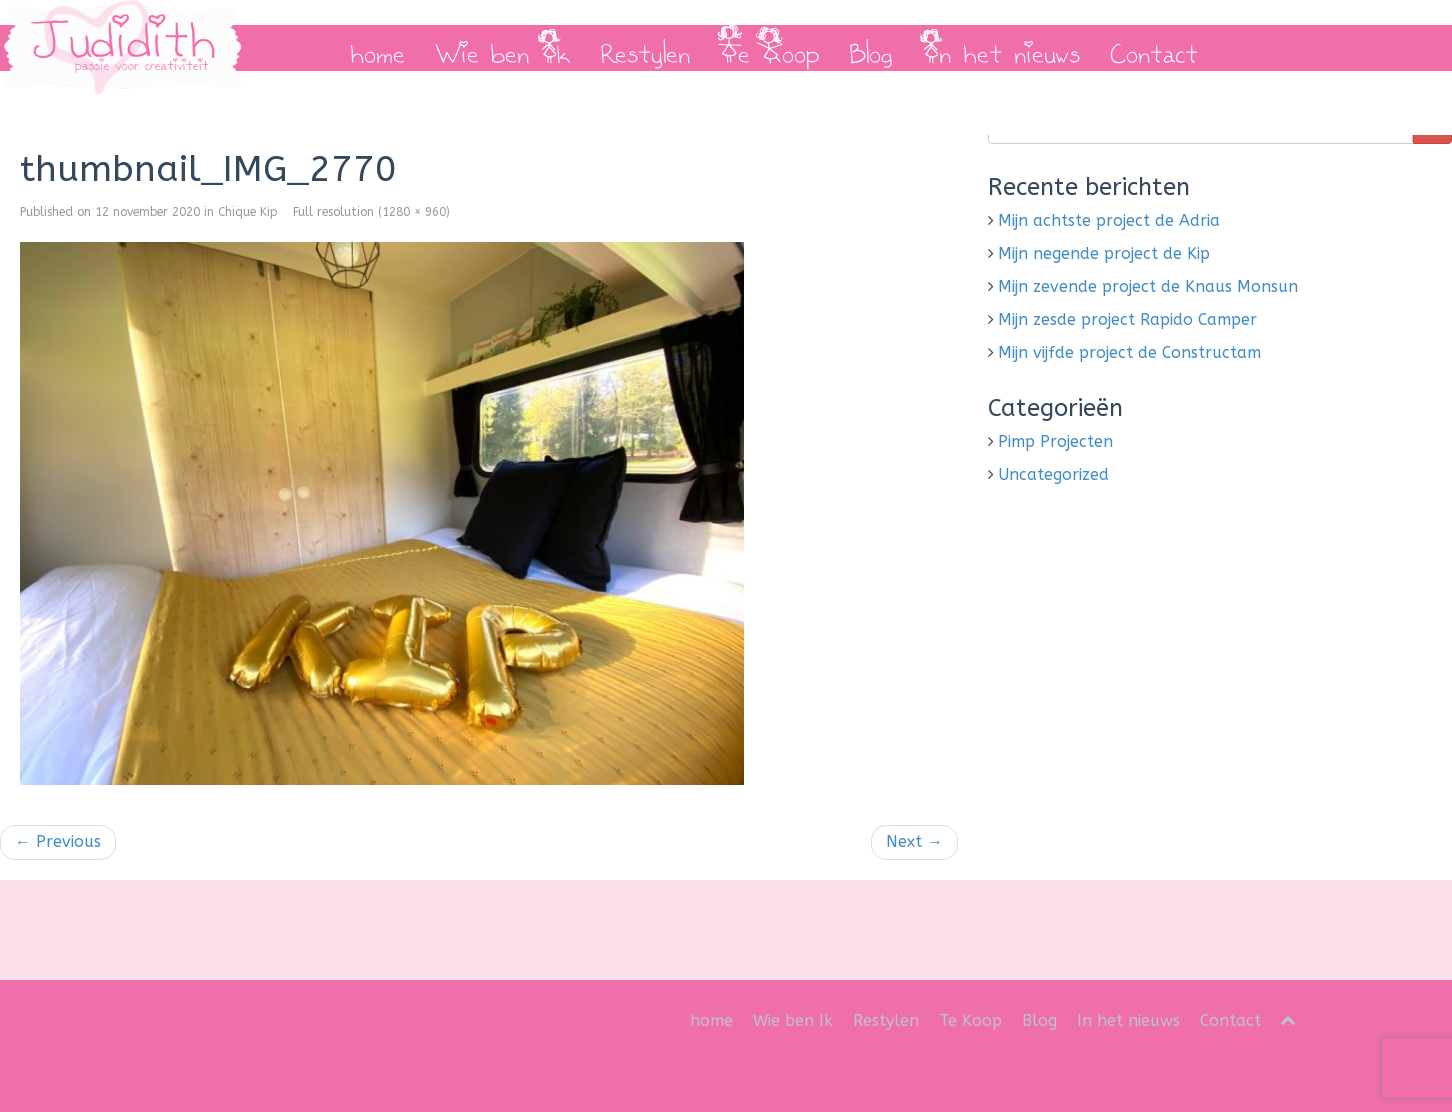 This screenshot has width=1452, height=1112. I want to click on Uncategorized, so click(1053, 474).